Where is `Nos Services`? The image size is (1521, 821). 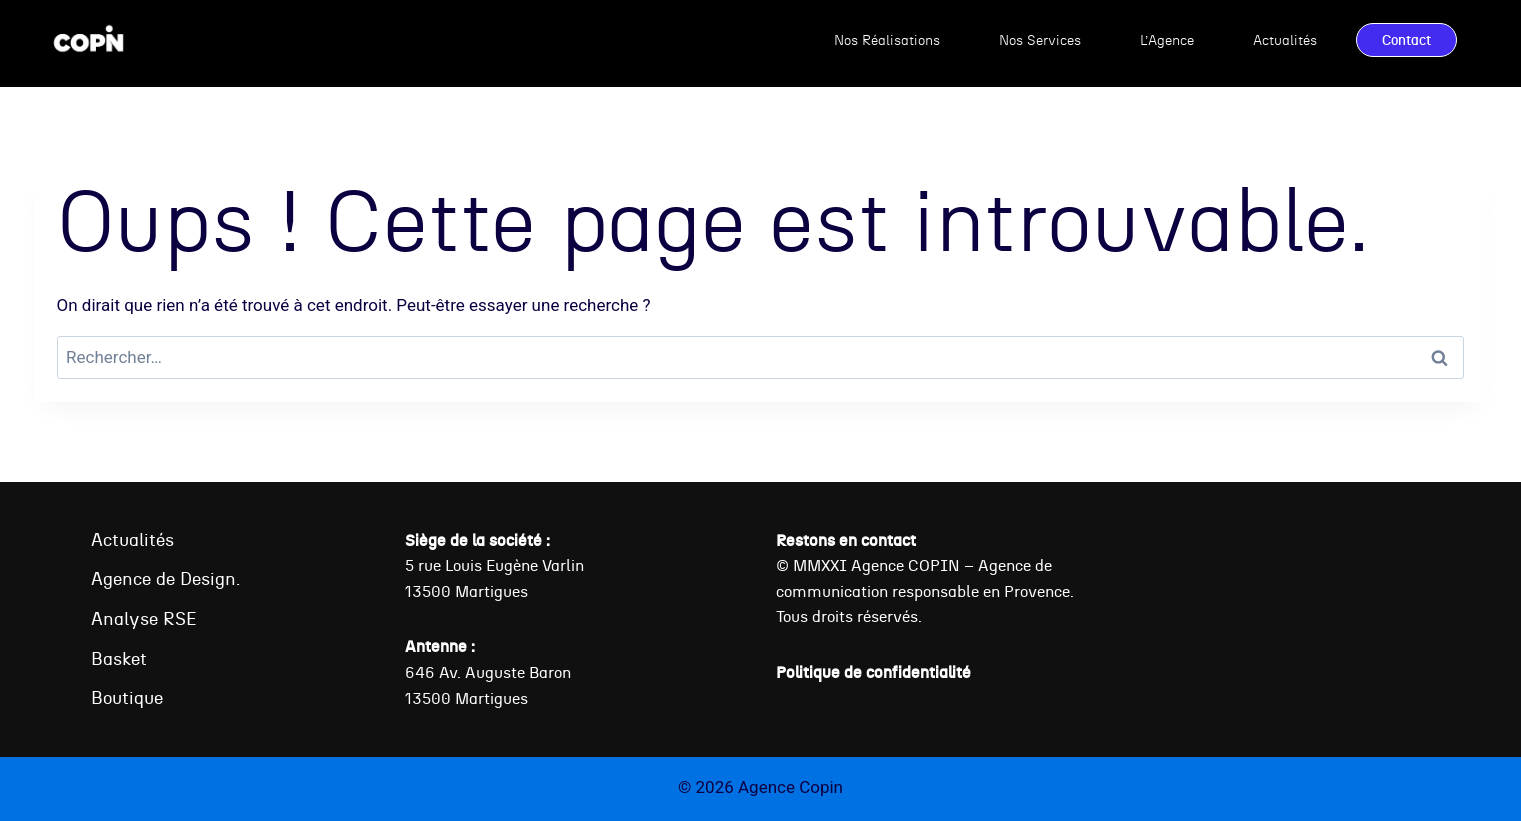 Nos Services is located at coordinates (1040, 40).